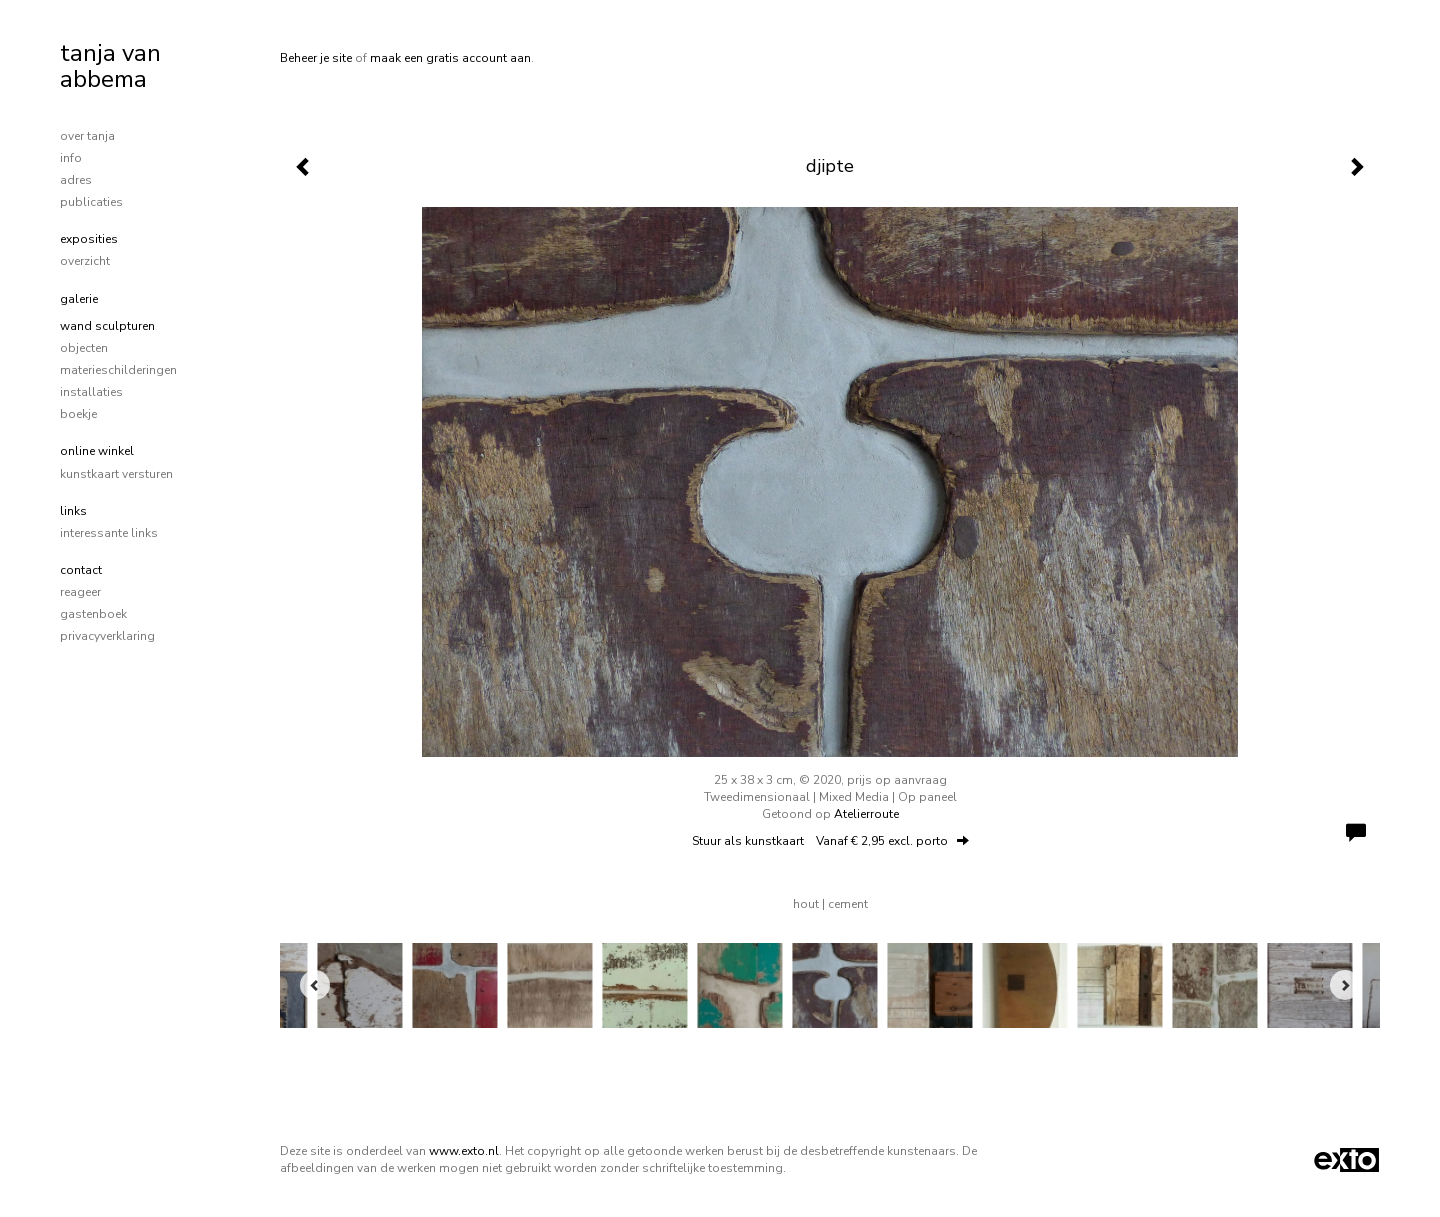 The width and height of the screenshot is (1440, 1217). What do you see at coordinates (464, 1151) in the screenshot?
I see `www.exto.nl` at bounding box center [464, 1151].